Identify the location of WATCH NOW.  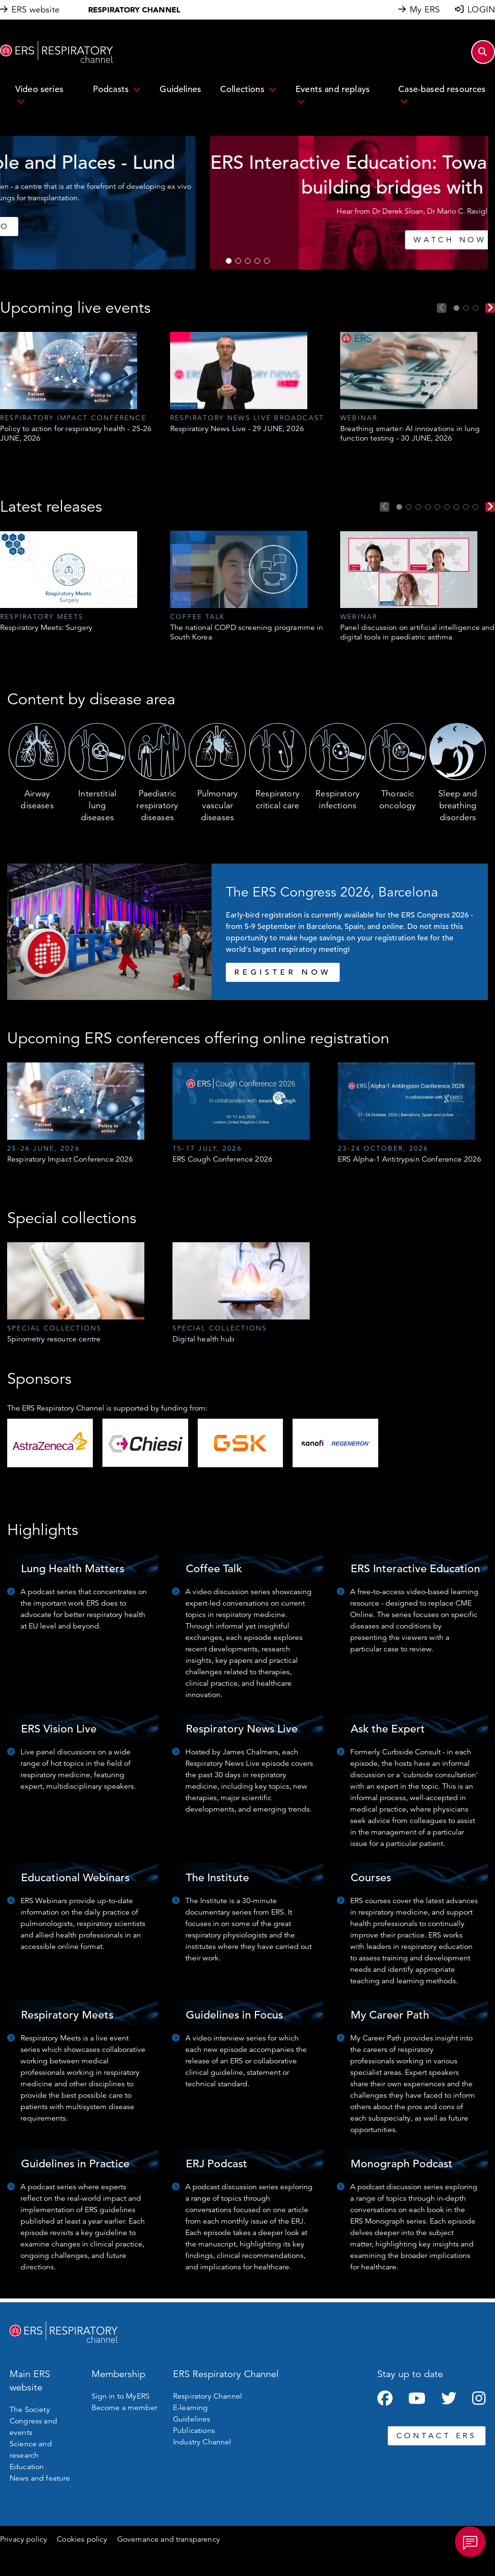
(247, 240).